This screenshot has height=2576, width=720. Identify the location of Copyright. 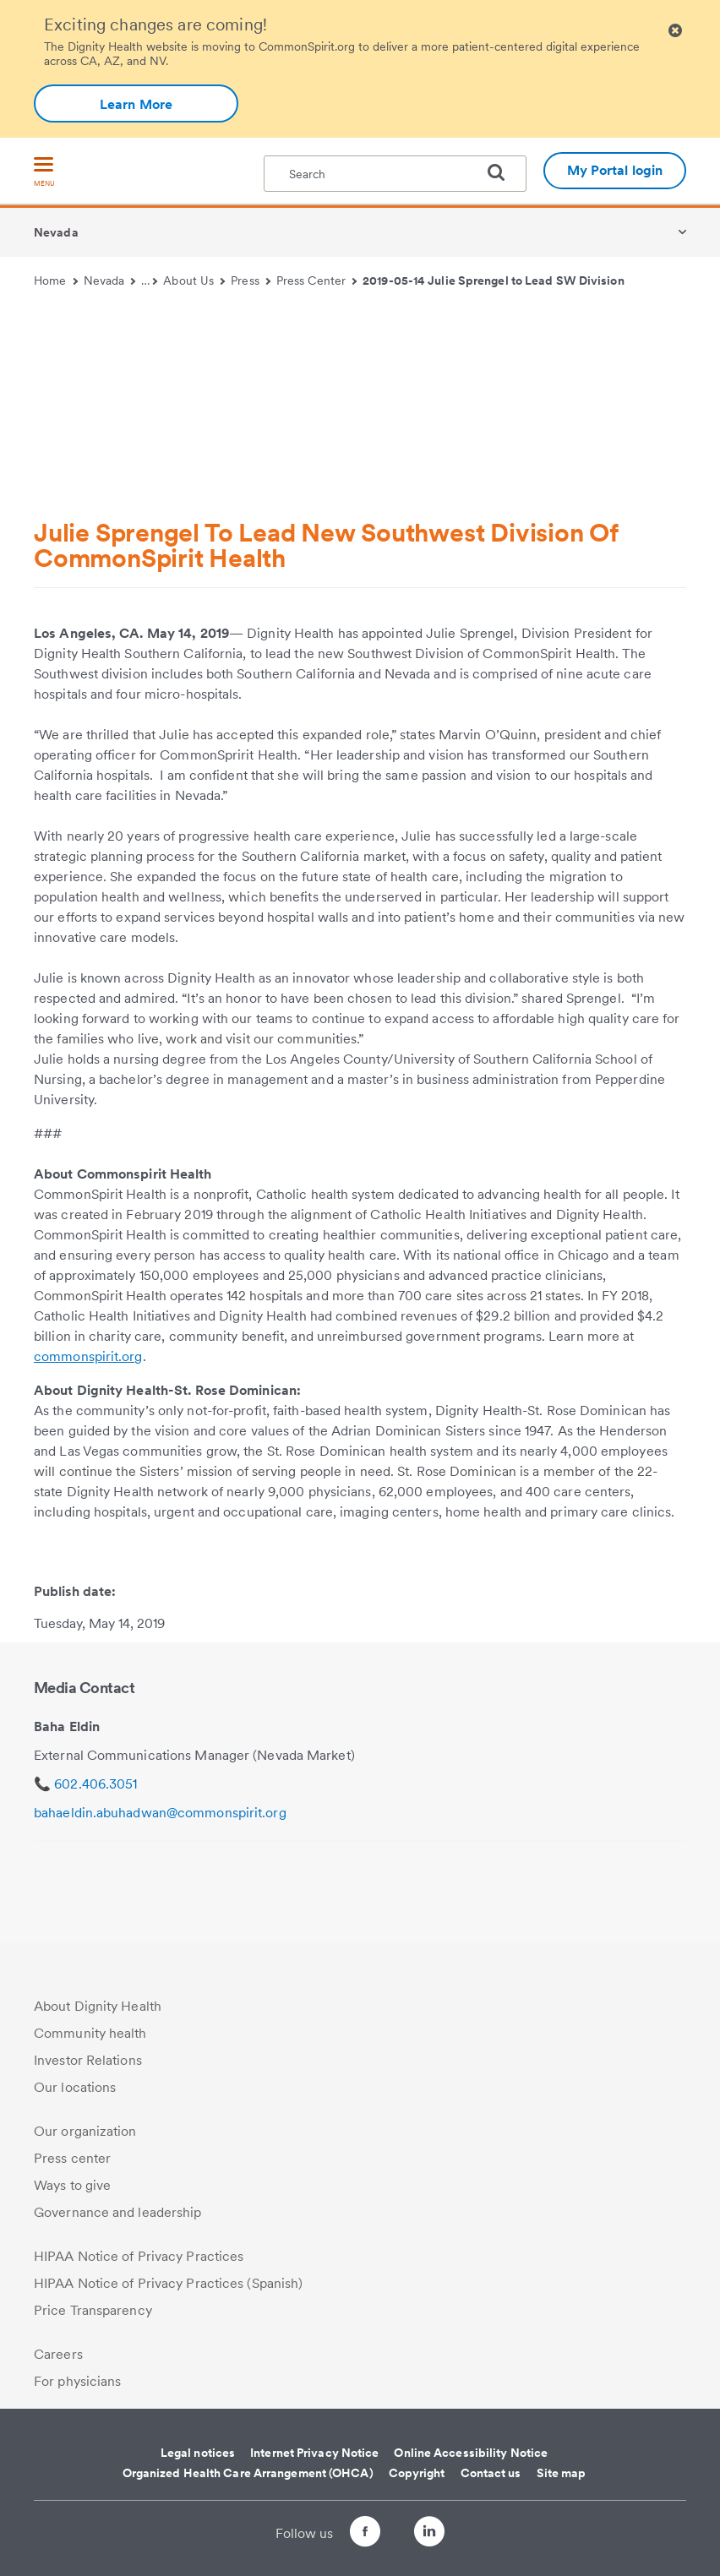
(417, 2473).